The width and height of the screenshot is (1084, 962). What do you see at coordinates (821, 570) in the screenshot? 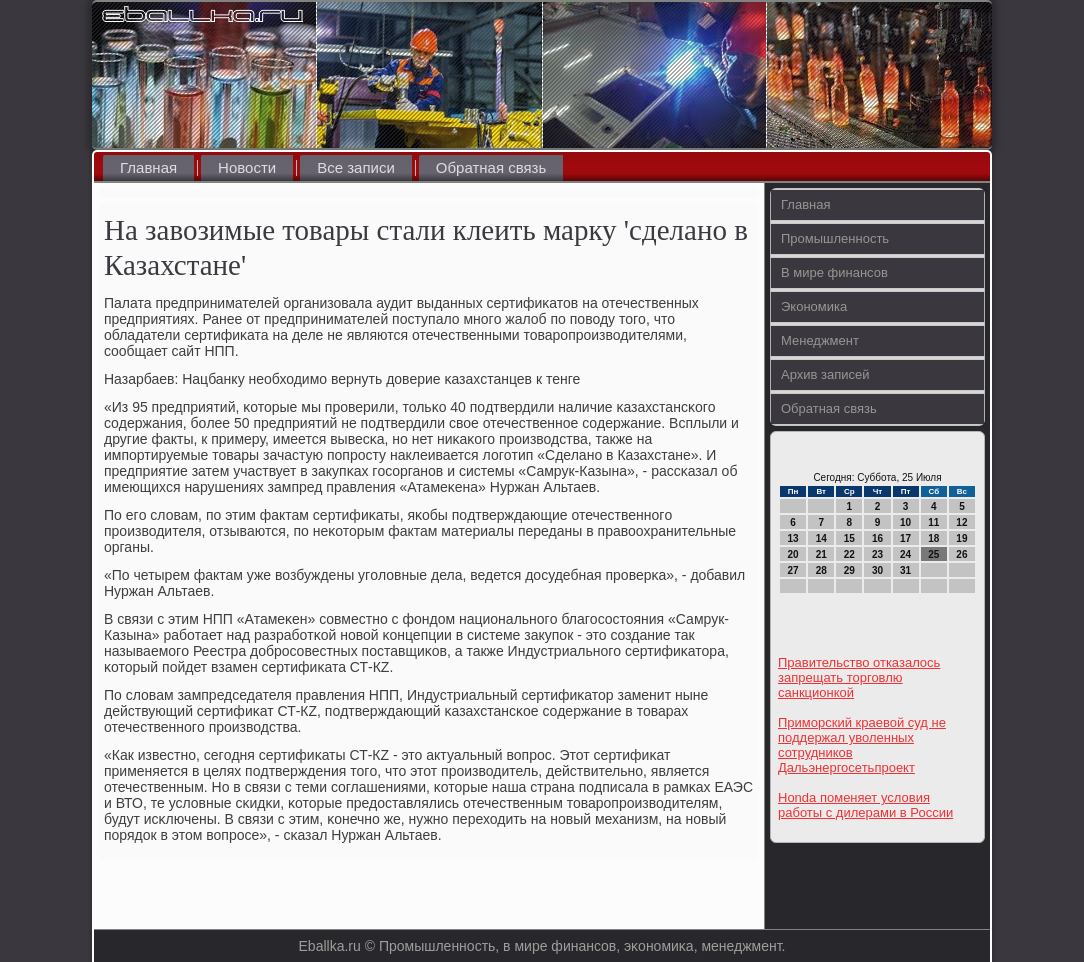
I see `28` at bounding box center [821, 570].